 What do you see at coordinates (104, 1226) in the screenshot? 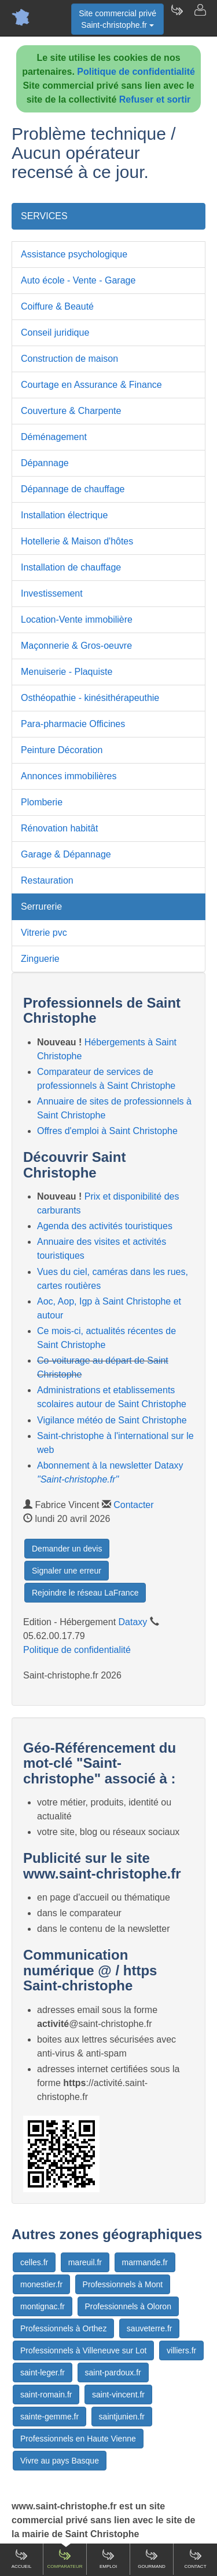
I see `Agenda des activités touristiques` at bounding box center [104, 1226].